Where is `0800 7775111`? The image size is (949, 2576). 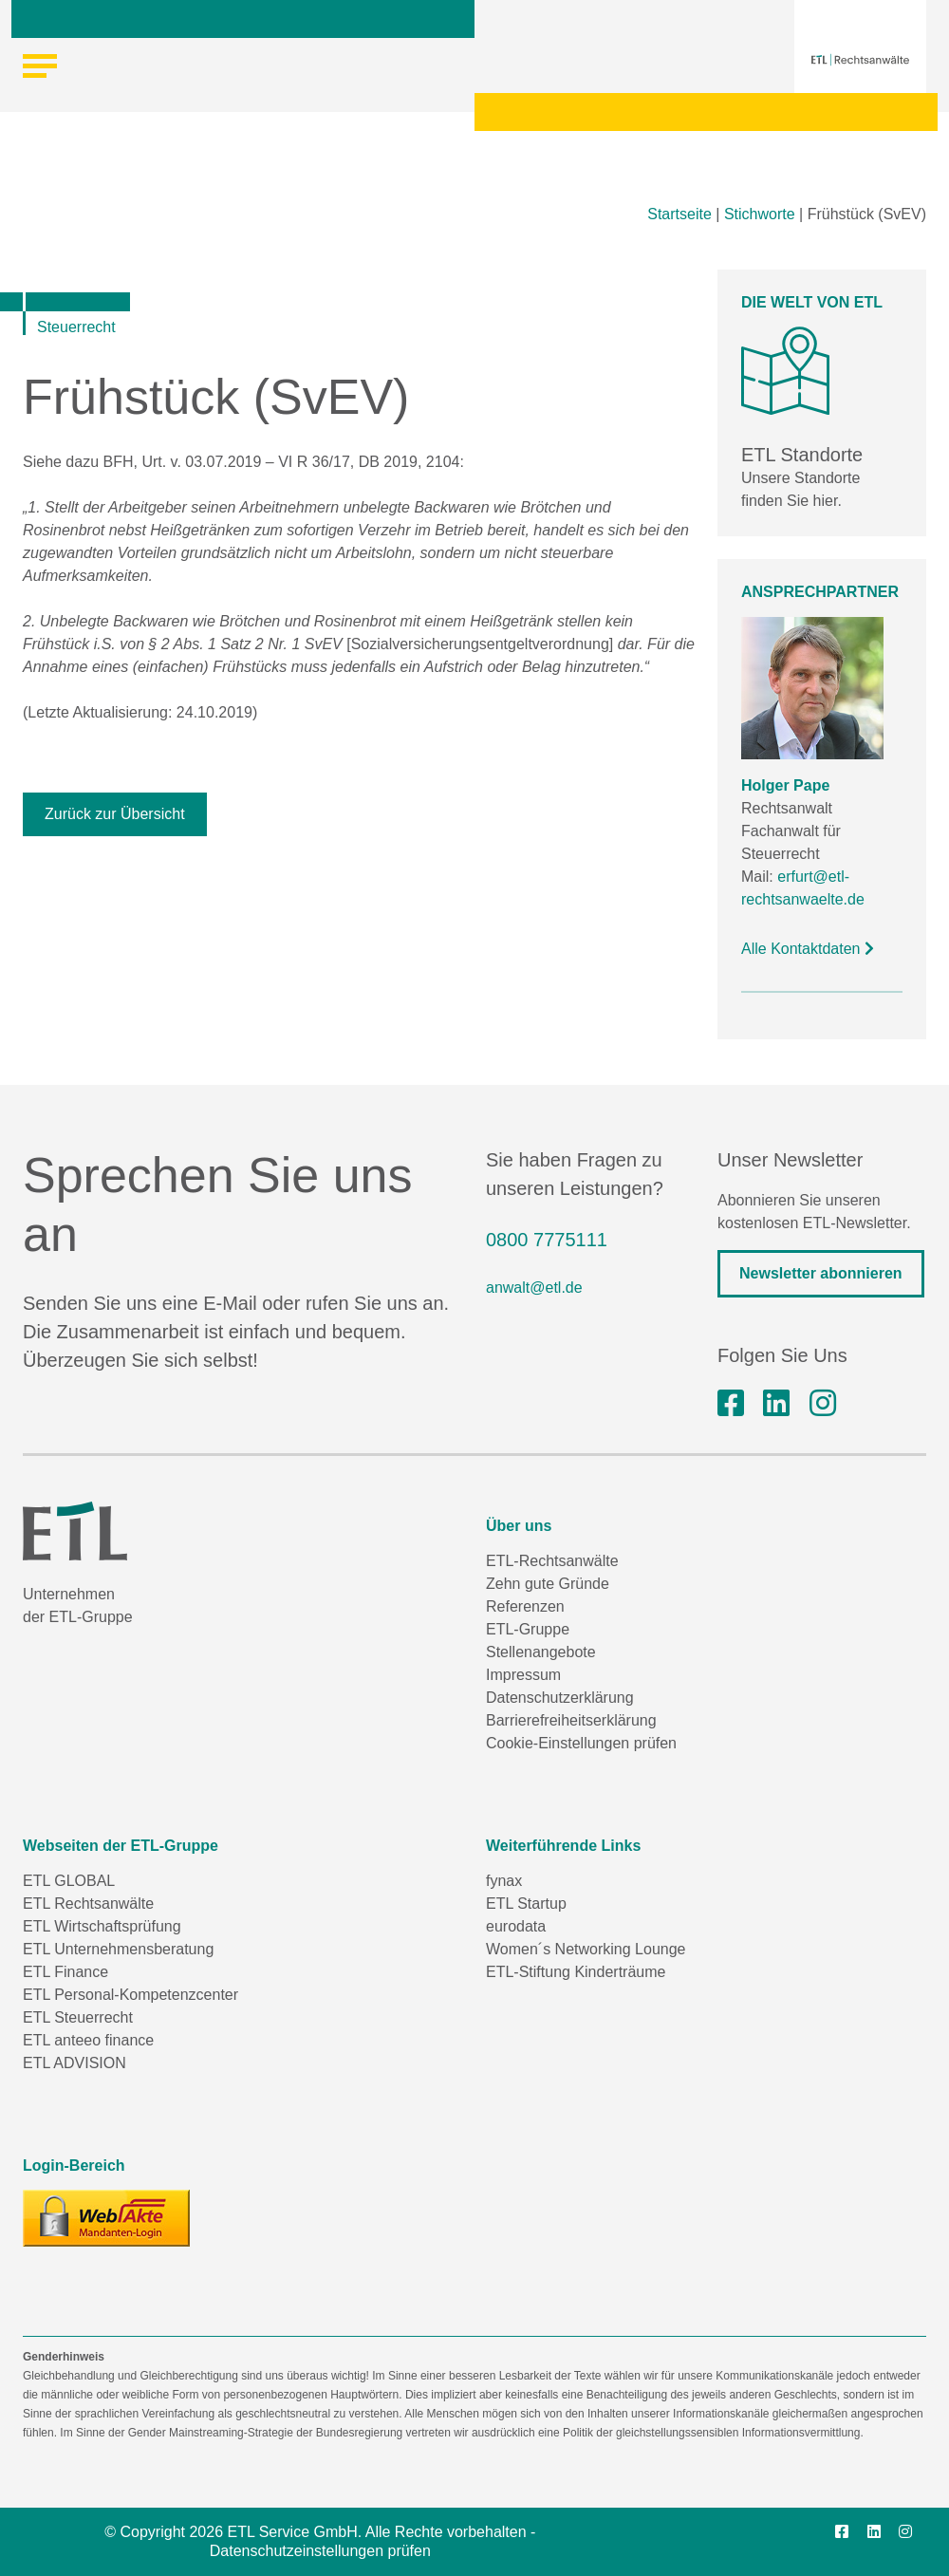
0800 7775111 is located at coordinates (546, 1239).